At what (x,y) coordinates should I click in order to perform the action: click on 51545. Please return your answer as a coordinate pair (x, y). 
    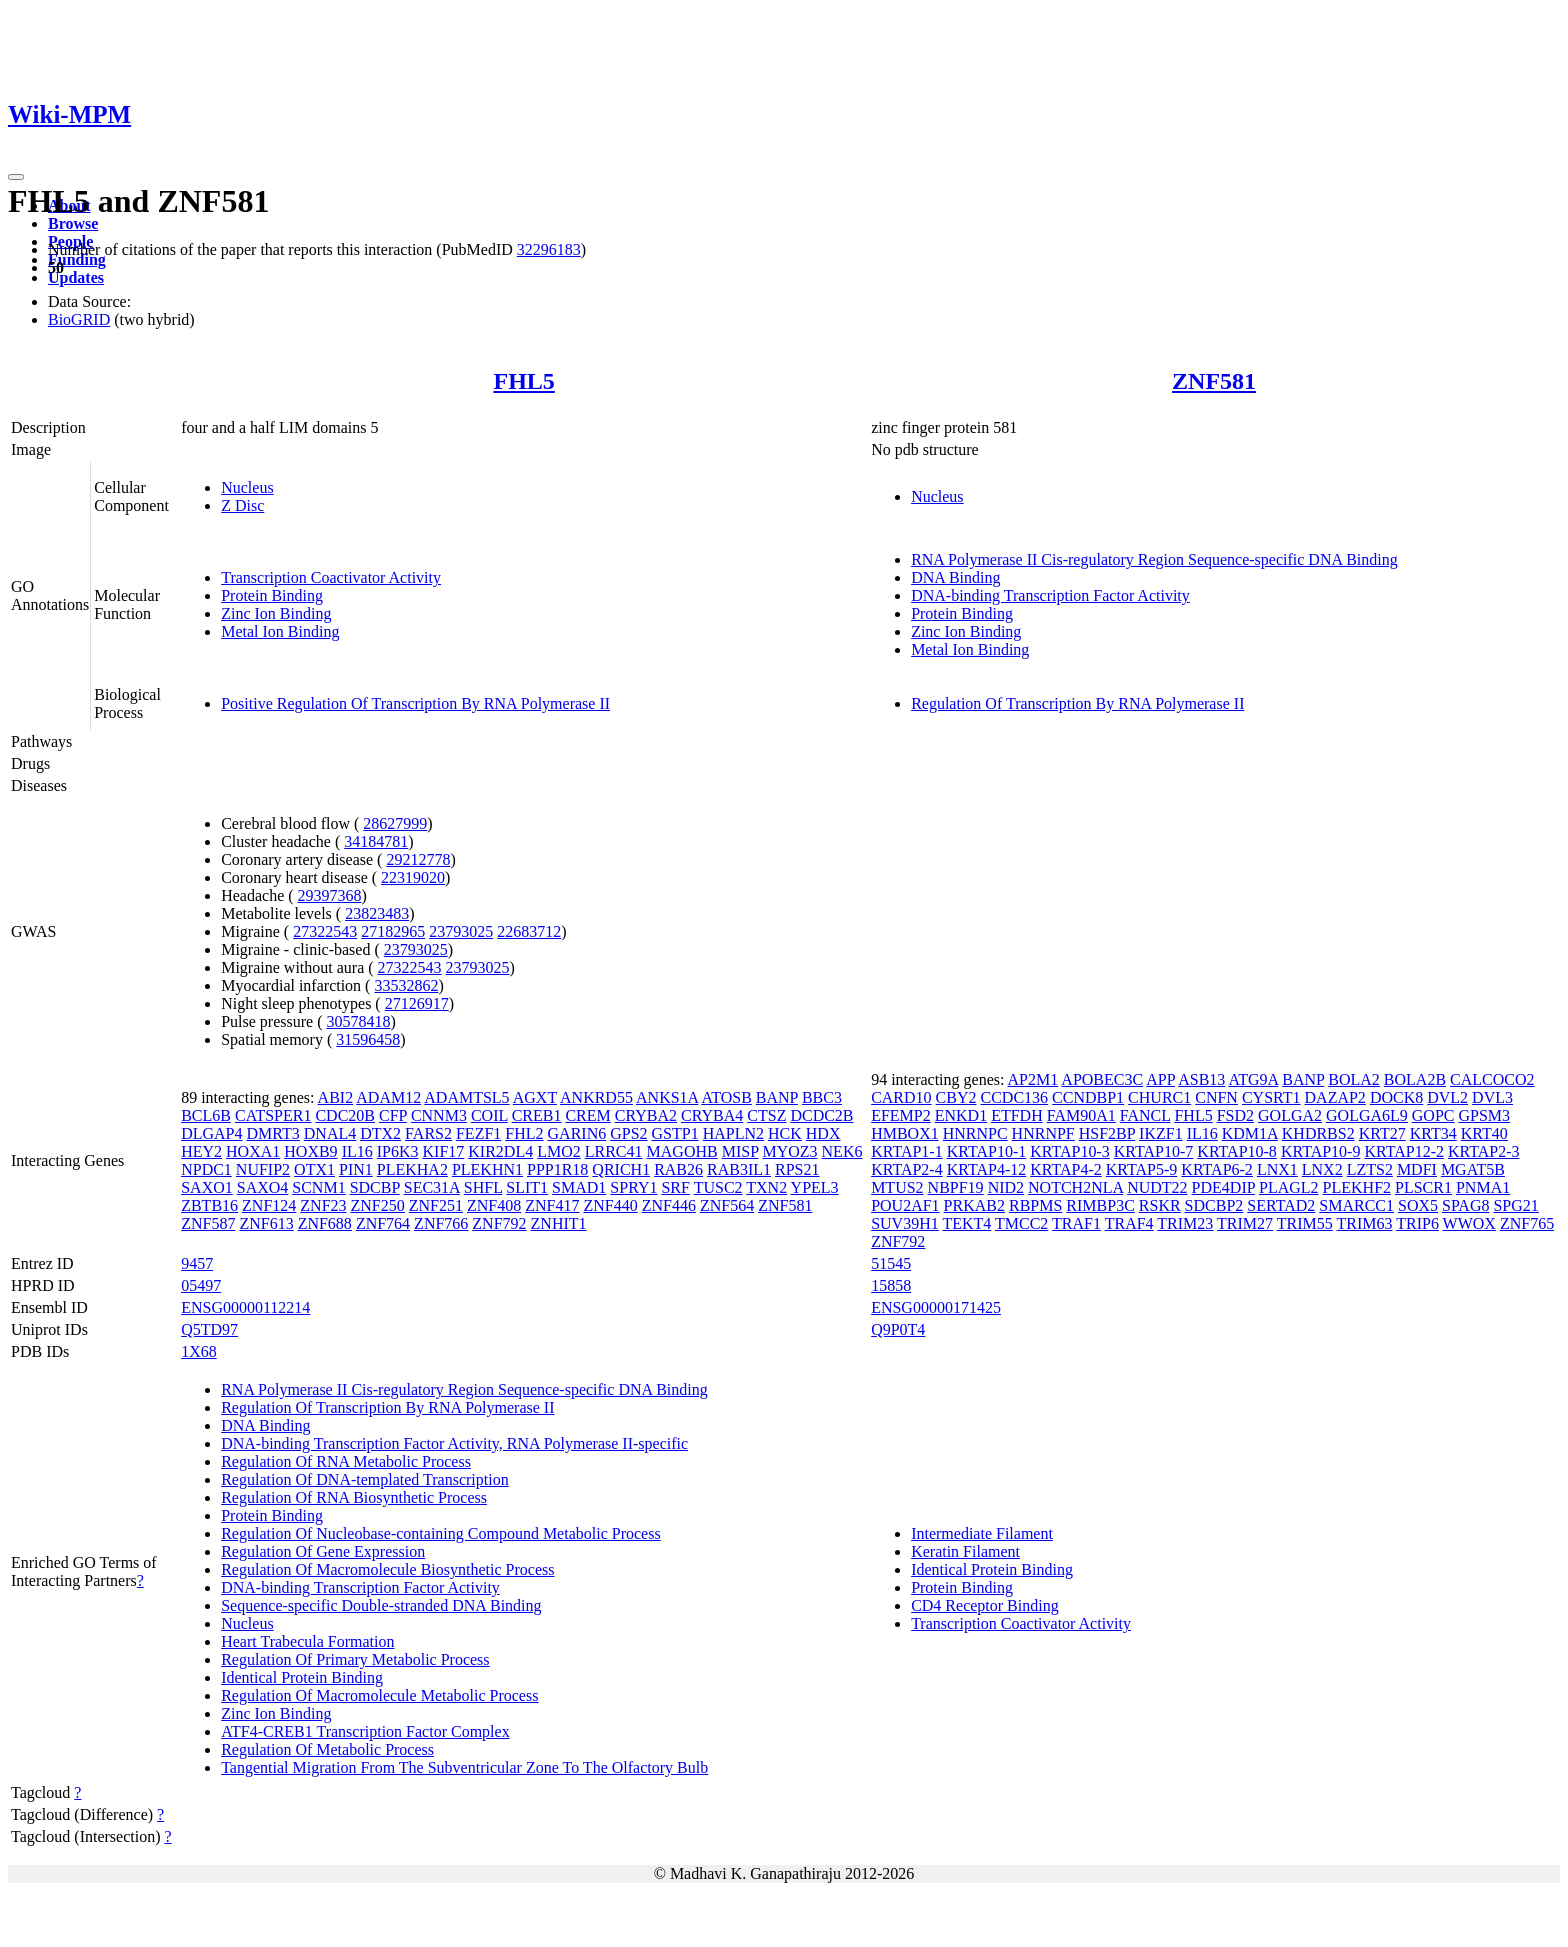
    Looking at the image, I should click on (891, 1263).